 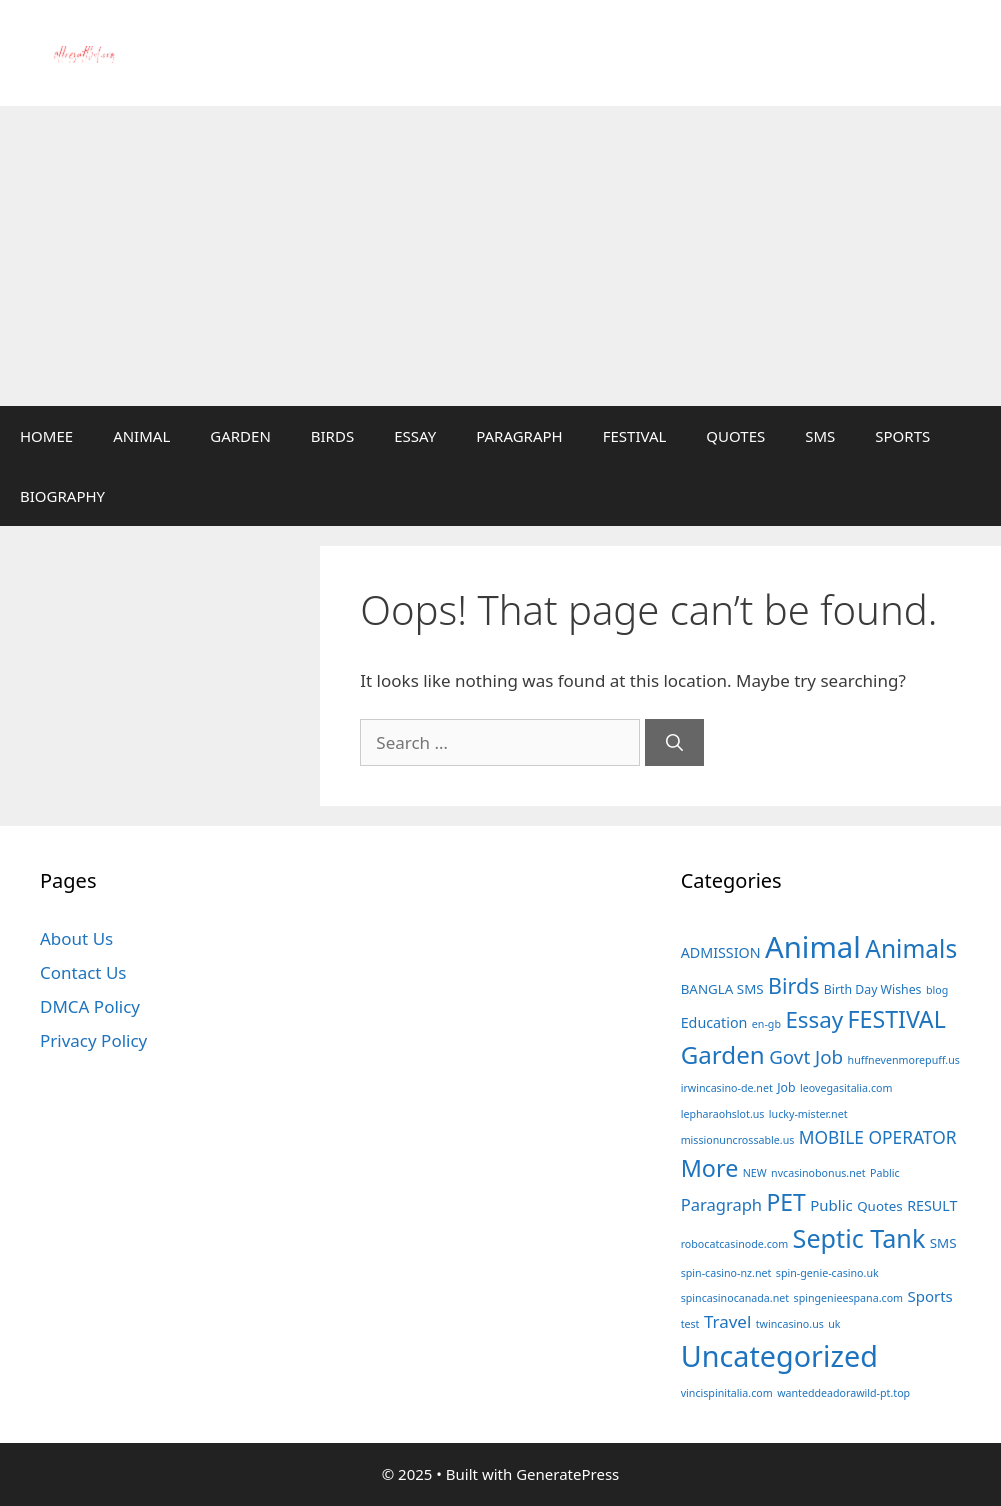 What do you see at coordinates (806, 1057) in the screenshot?
I see `Govt Job [Govt Job (15 items)]` at bounding box center [806, 1057].